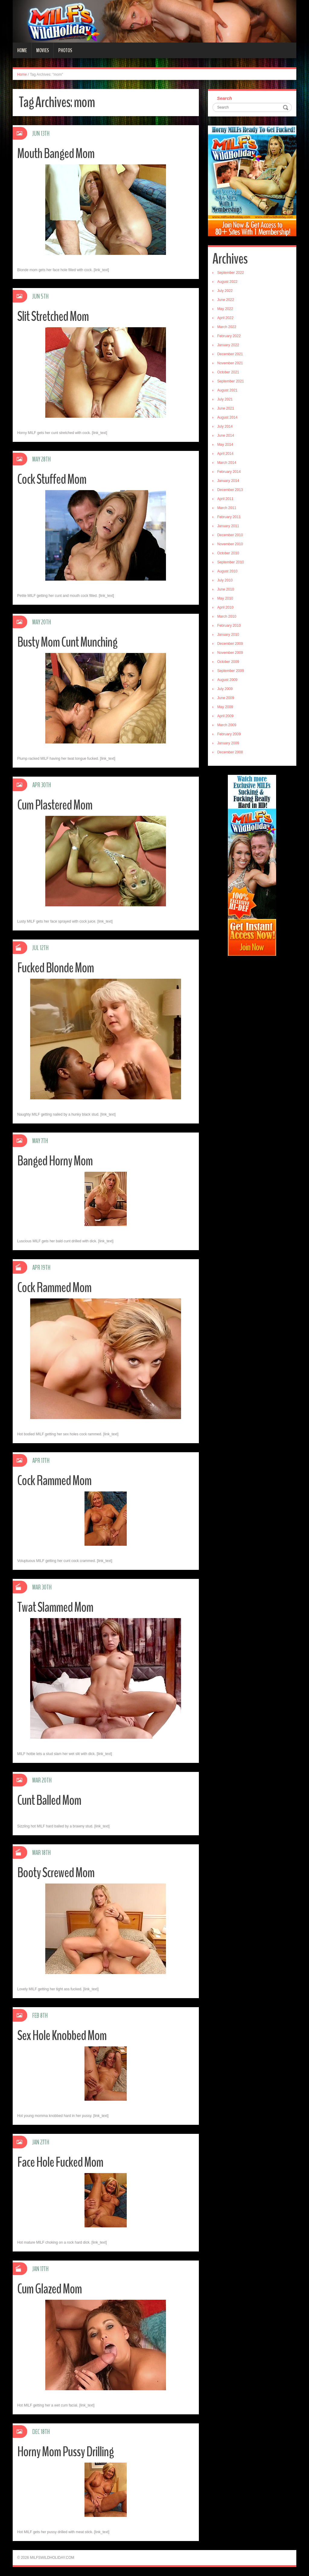 This screenshot has height=2576, width=309. Describe the element at coordinates (51, 479) in the screenshot. I see `Cock Stuffed Mom` at that location.